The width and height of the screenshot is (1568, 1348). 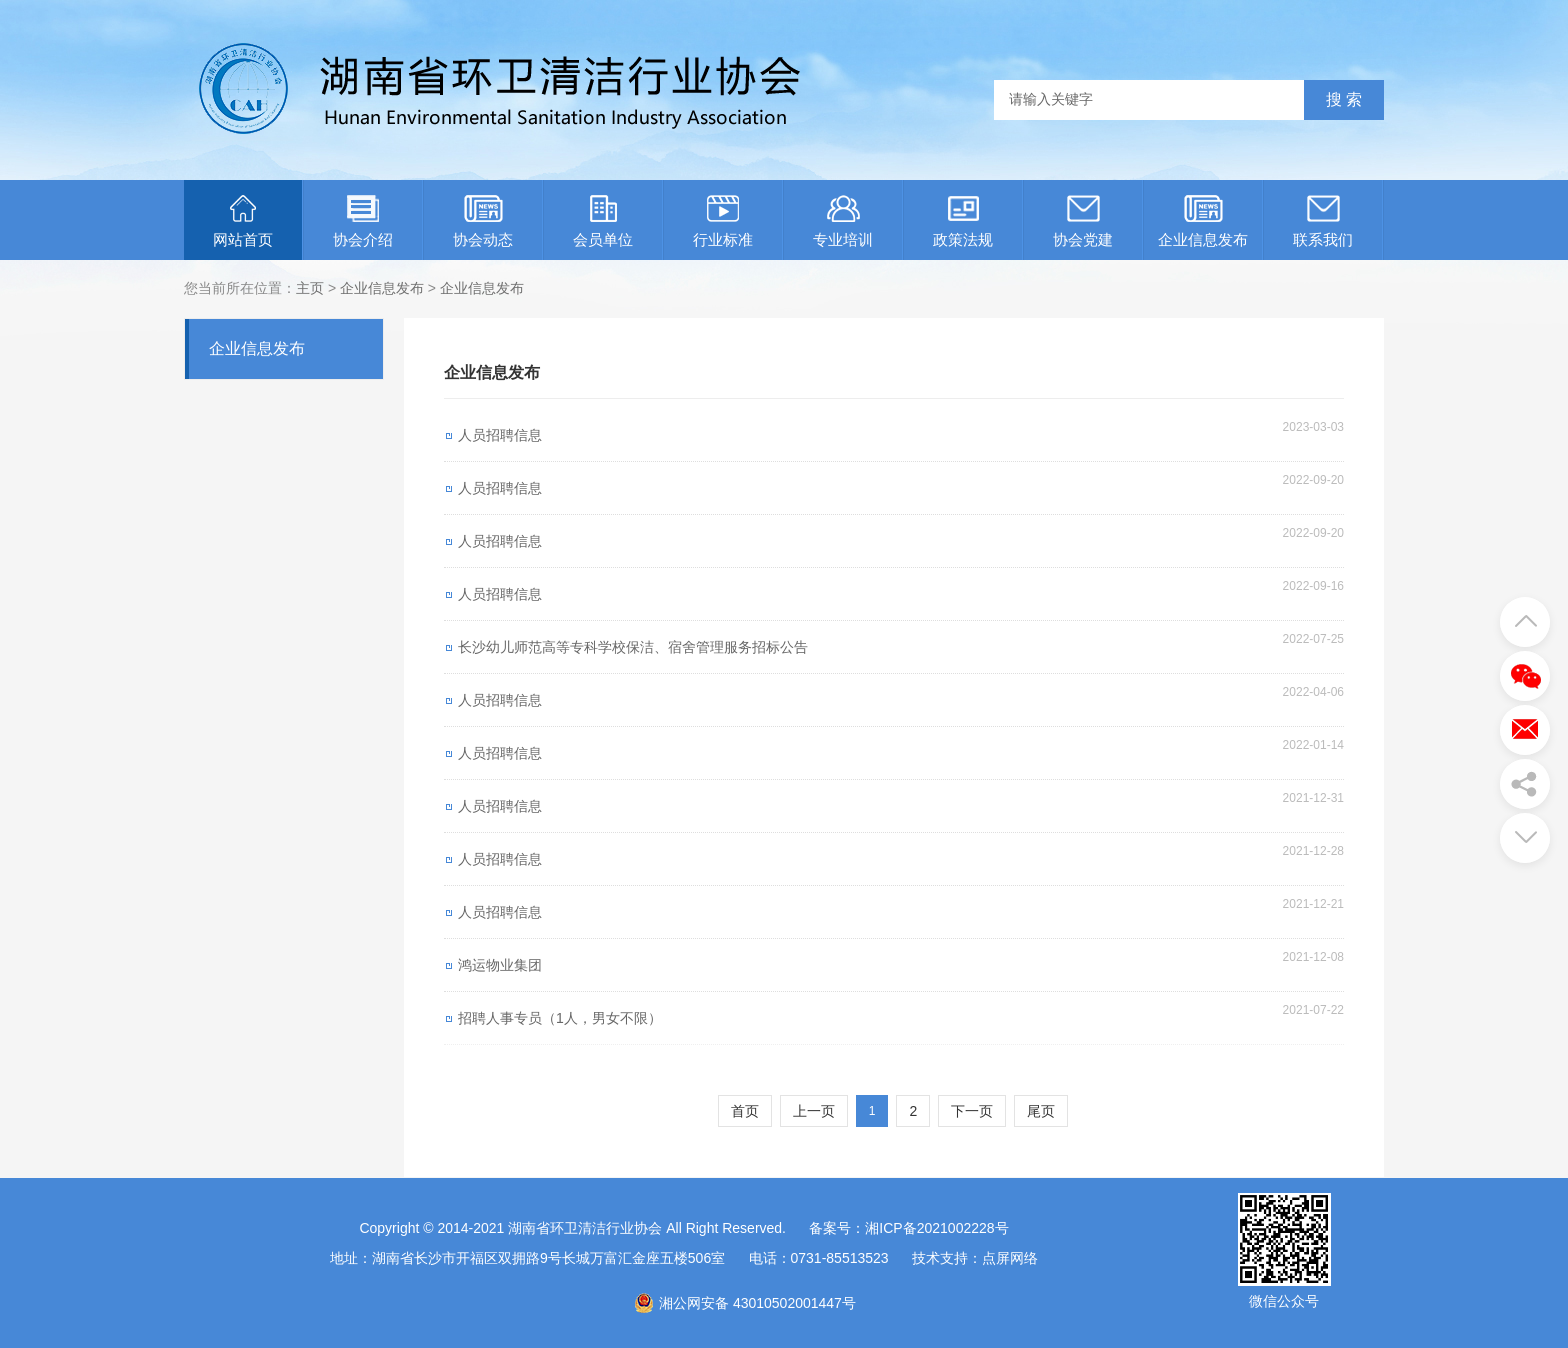 What do you see at coordinates (1010, 1258) in the screenshot?
I see `点屏网络` at bounding box center [1010, 1258].